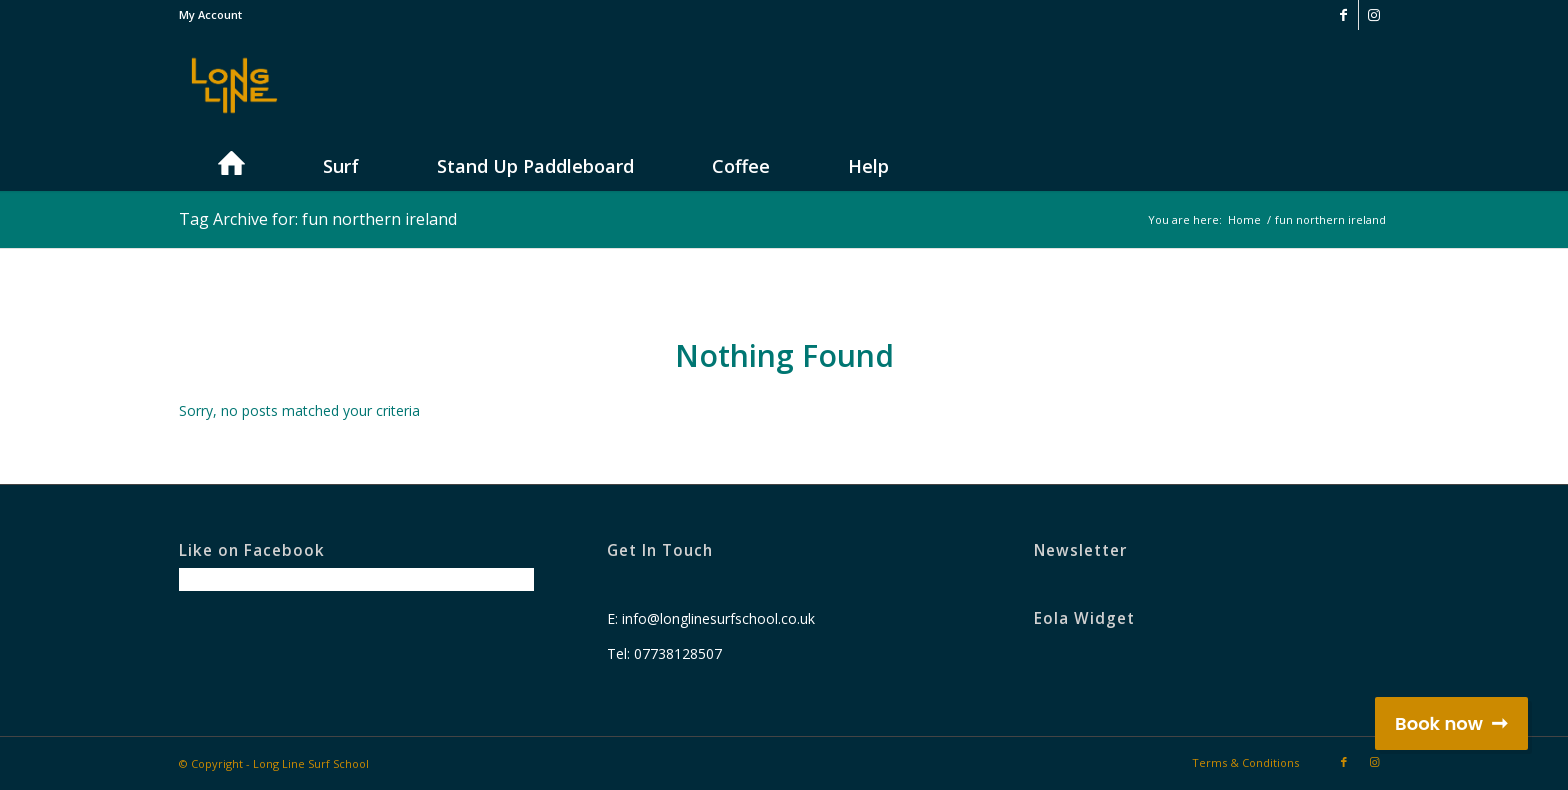 The image size is (1568, 790). Describe the element at coordinates (210, 14) in the screenshot. I see `My Account` at that location.